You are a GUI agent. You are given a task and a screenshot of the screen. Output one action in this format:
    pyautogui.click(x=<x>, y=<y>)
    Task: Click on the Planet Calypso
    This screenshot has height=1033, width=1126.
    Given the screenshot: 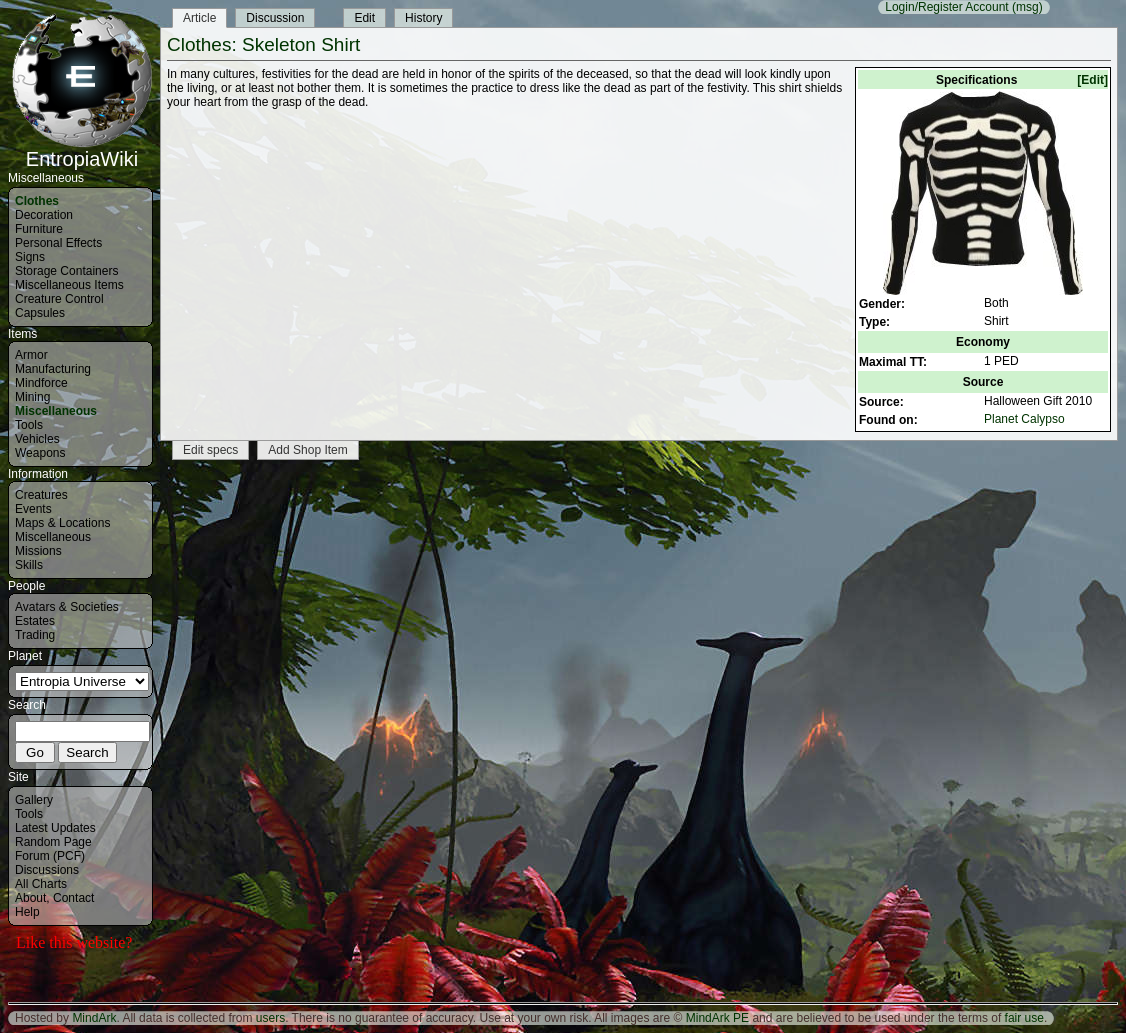 What is the action you would take?
    pyautogui.click(x=1024, y=419)
    